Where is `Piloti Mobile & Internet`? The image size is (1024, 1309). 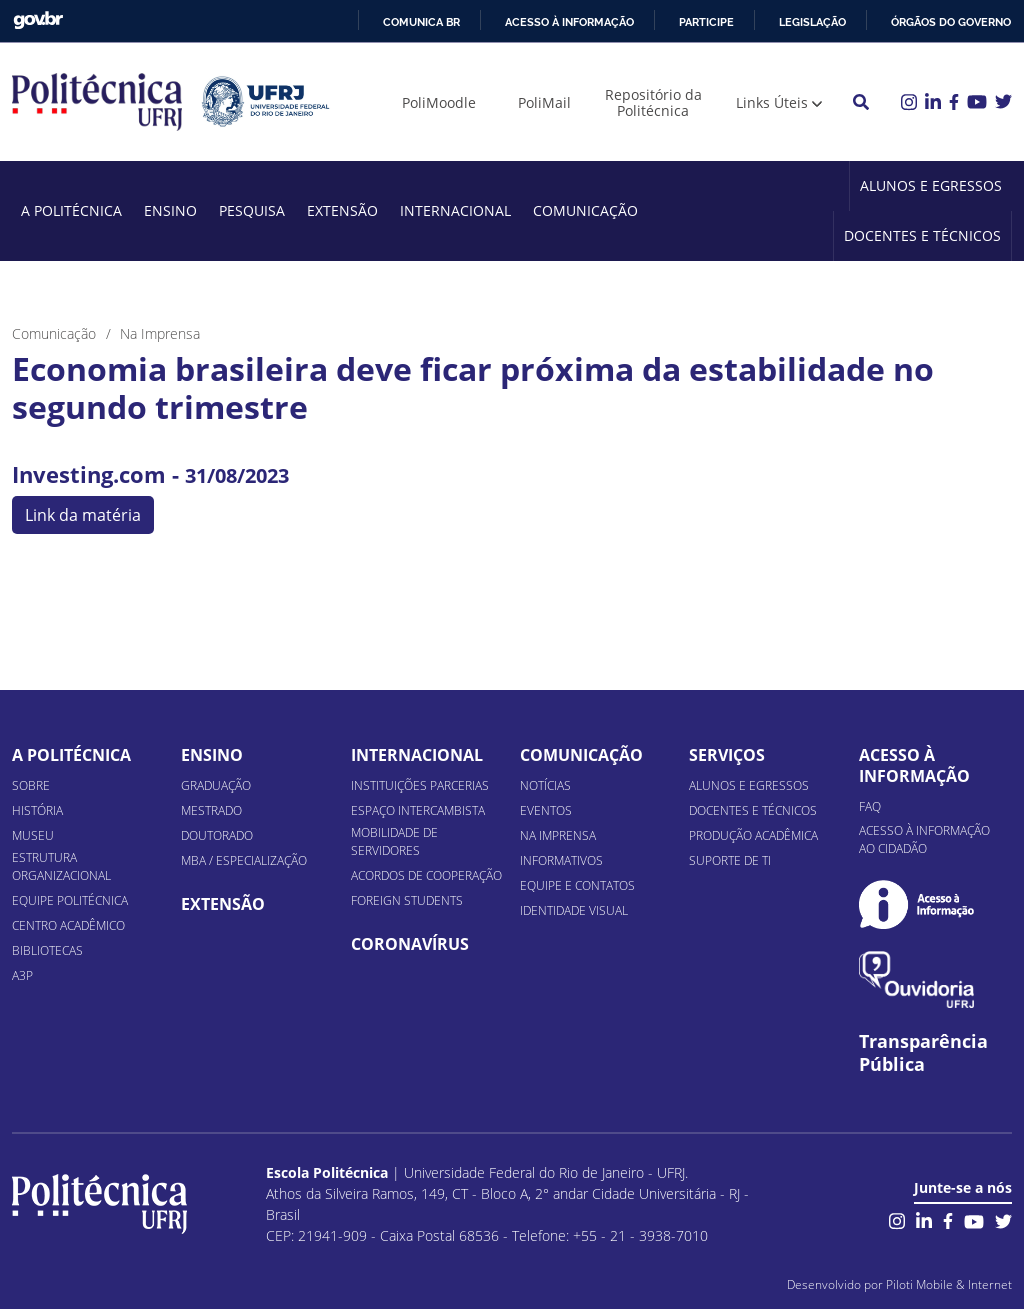 Piloti Mobile & Internet is located at coordinates (949, 1284).